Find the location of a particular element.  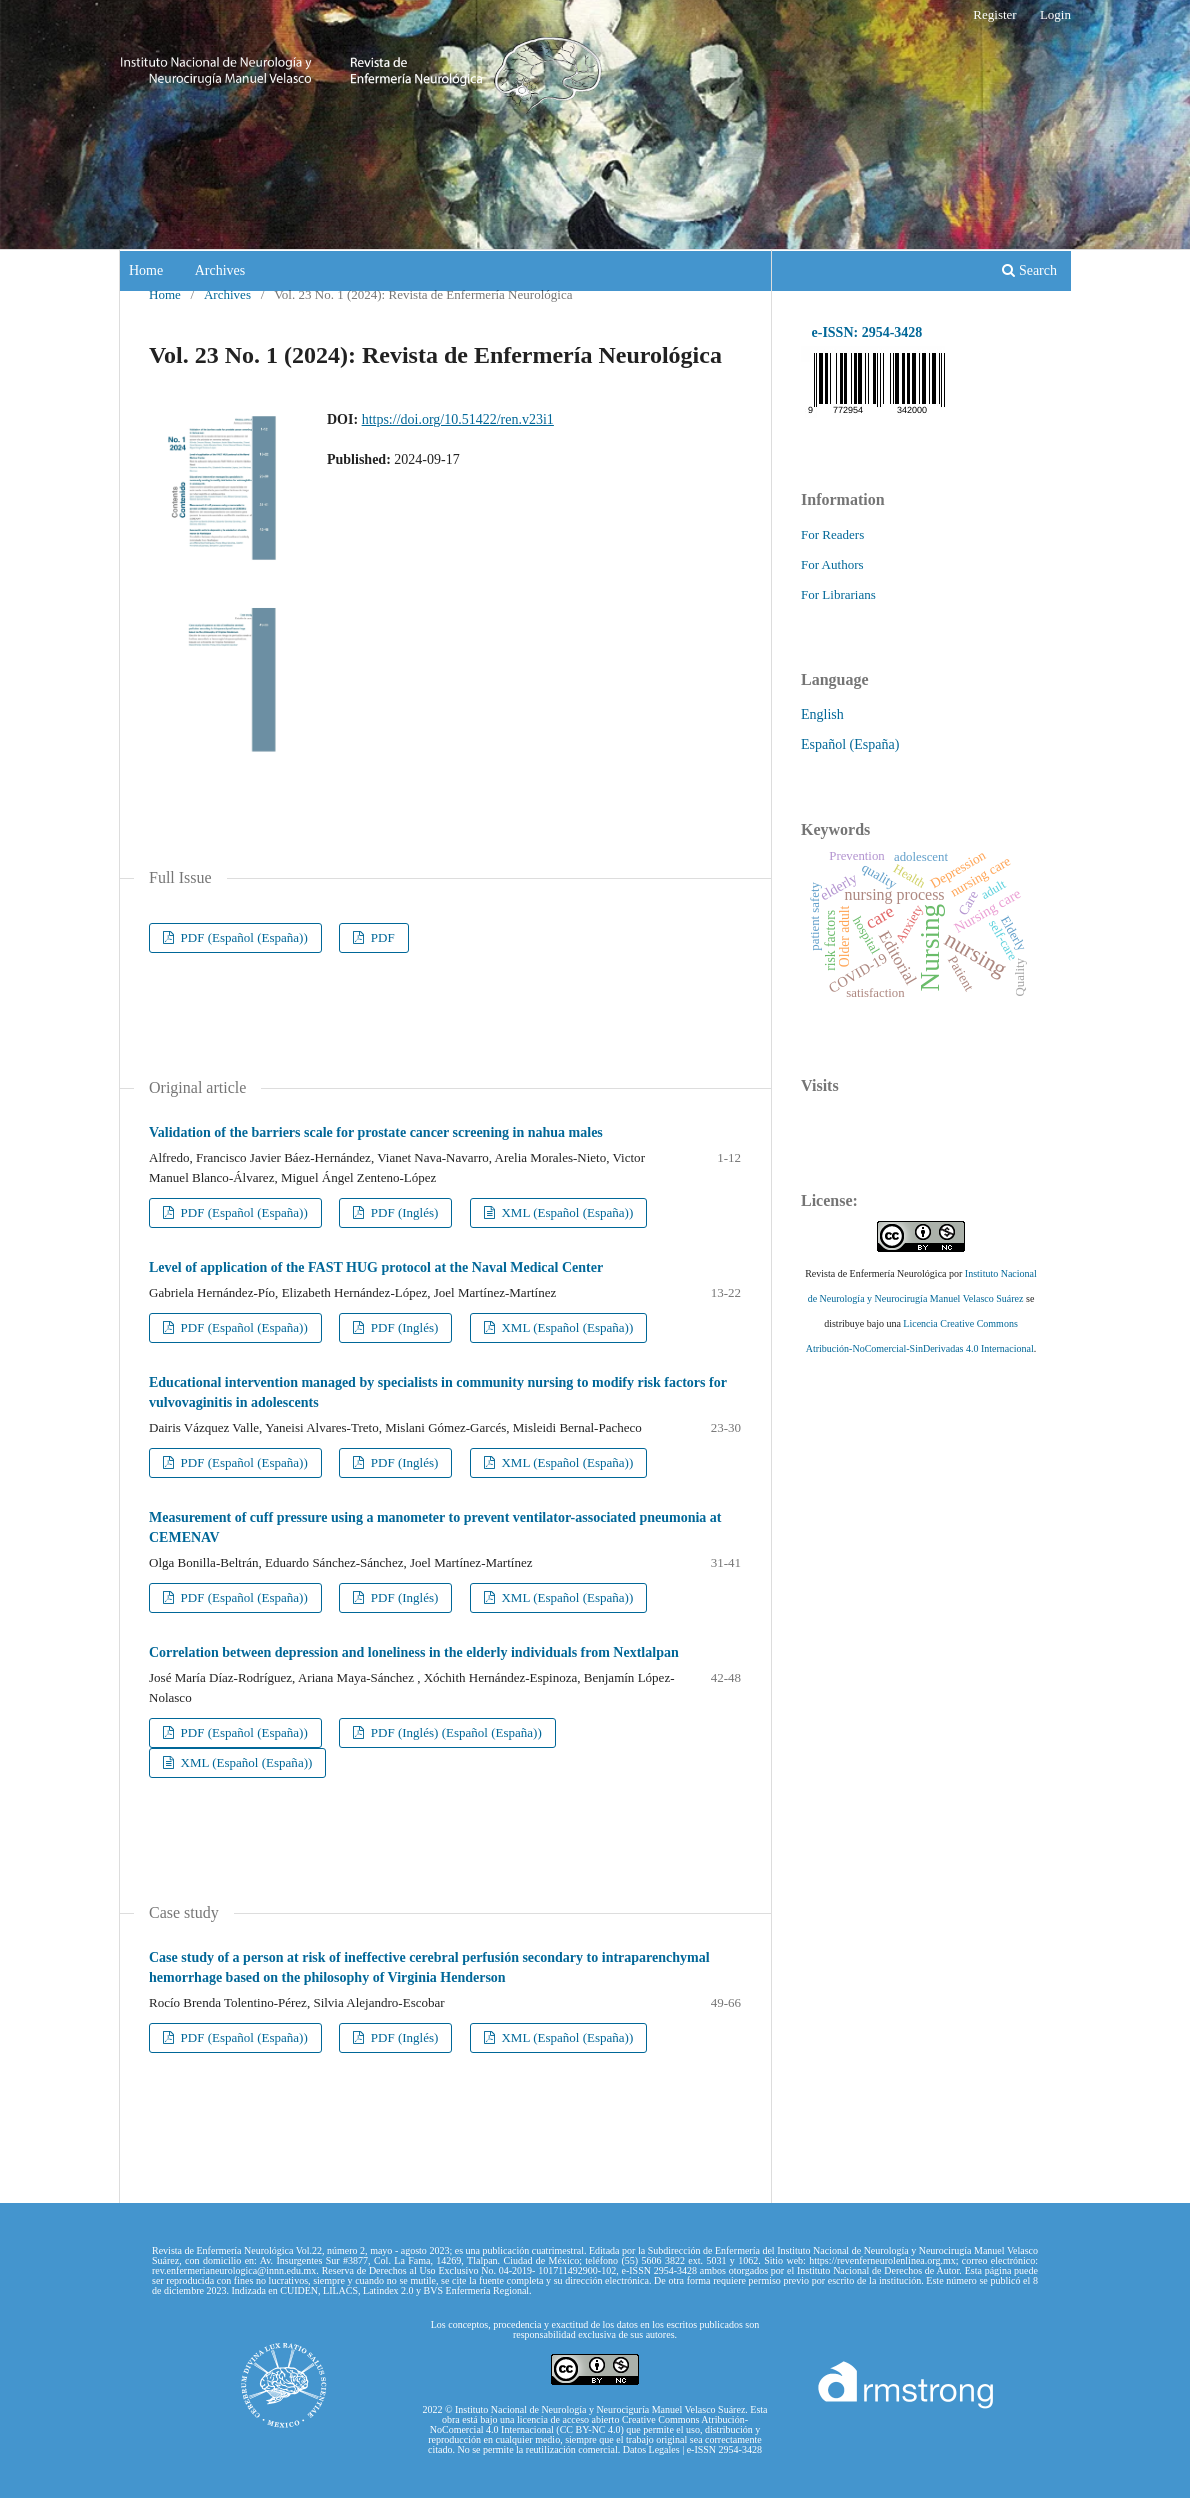

PDF is located at coordinates (381, 937).